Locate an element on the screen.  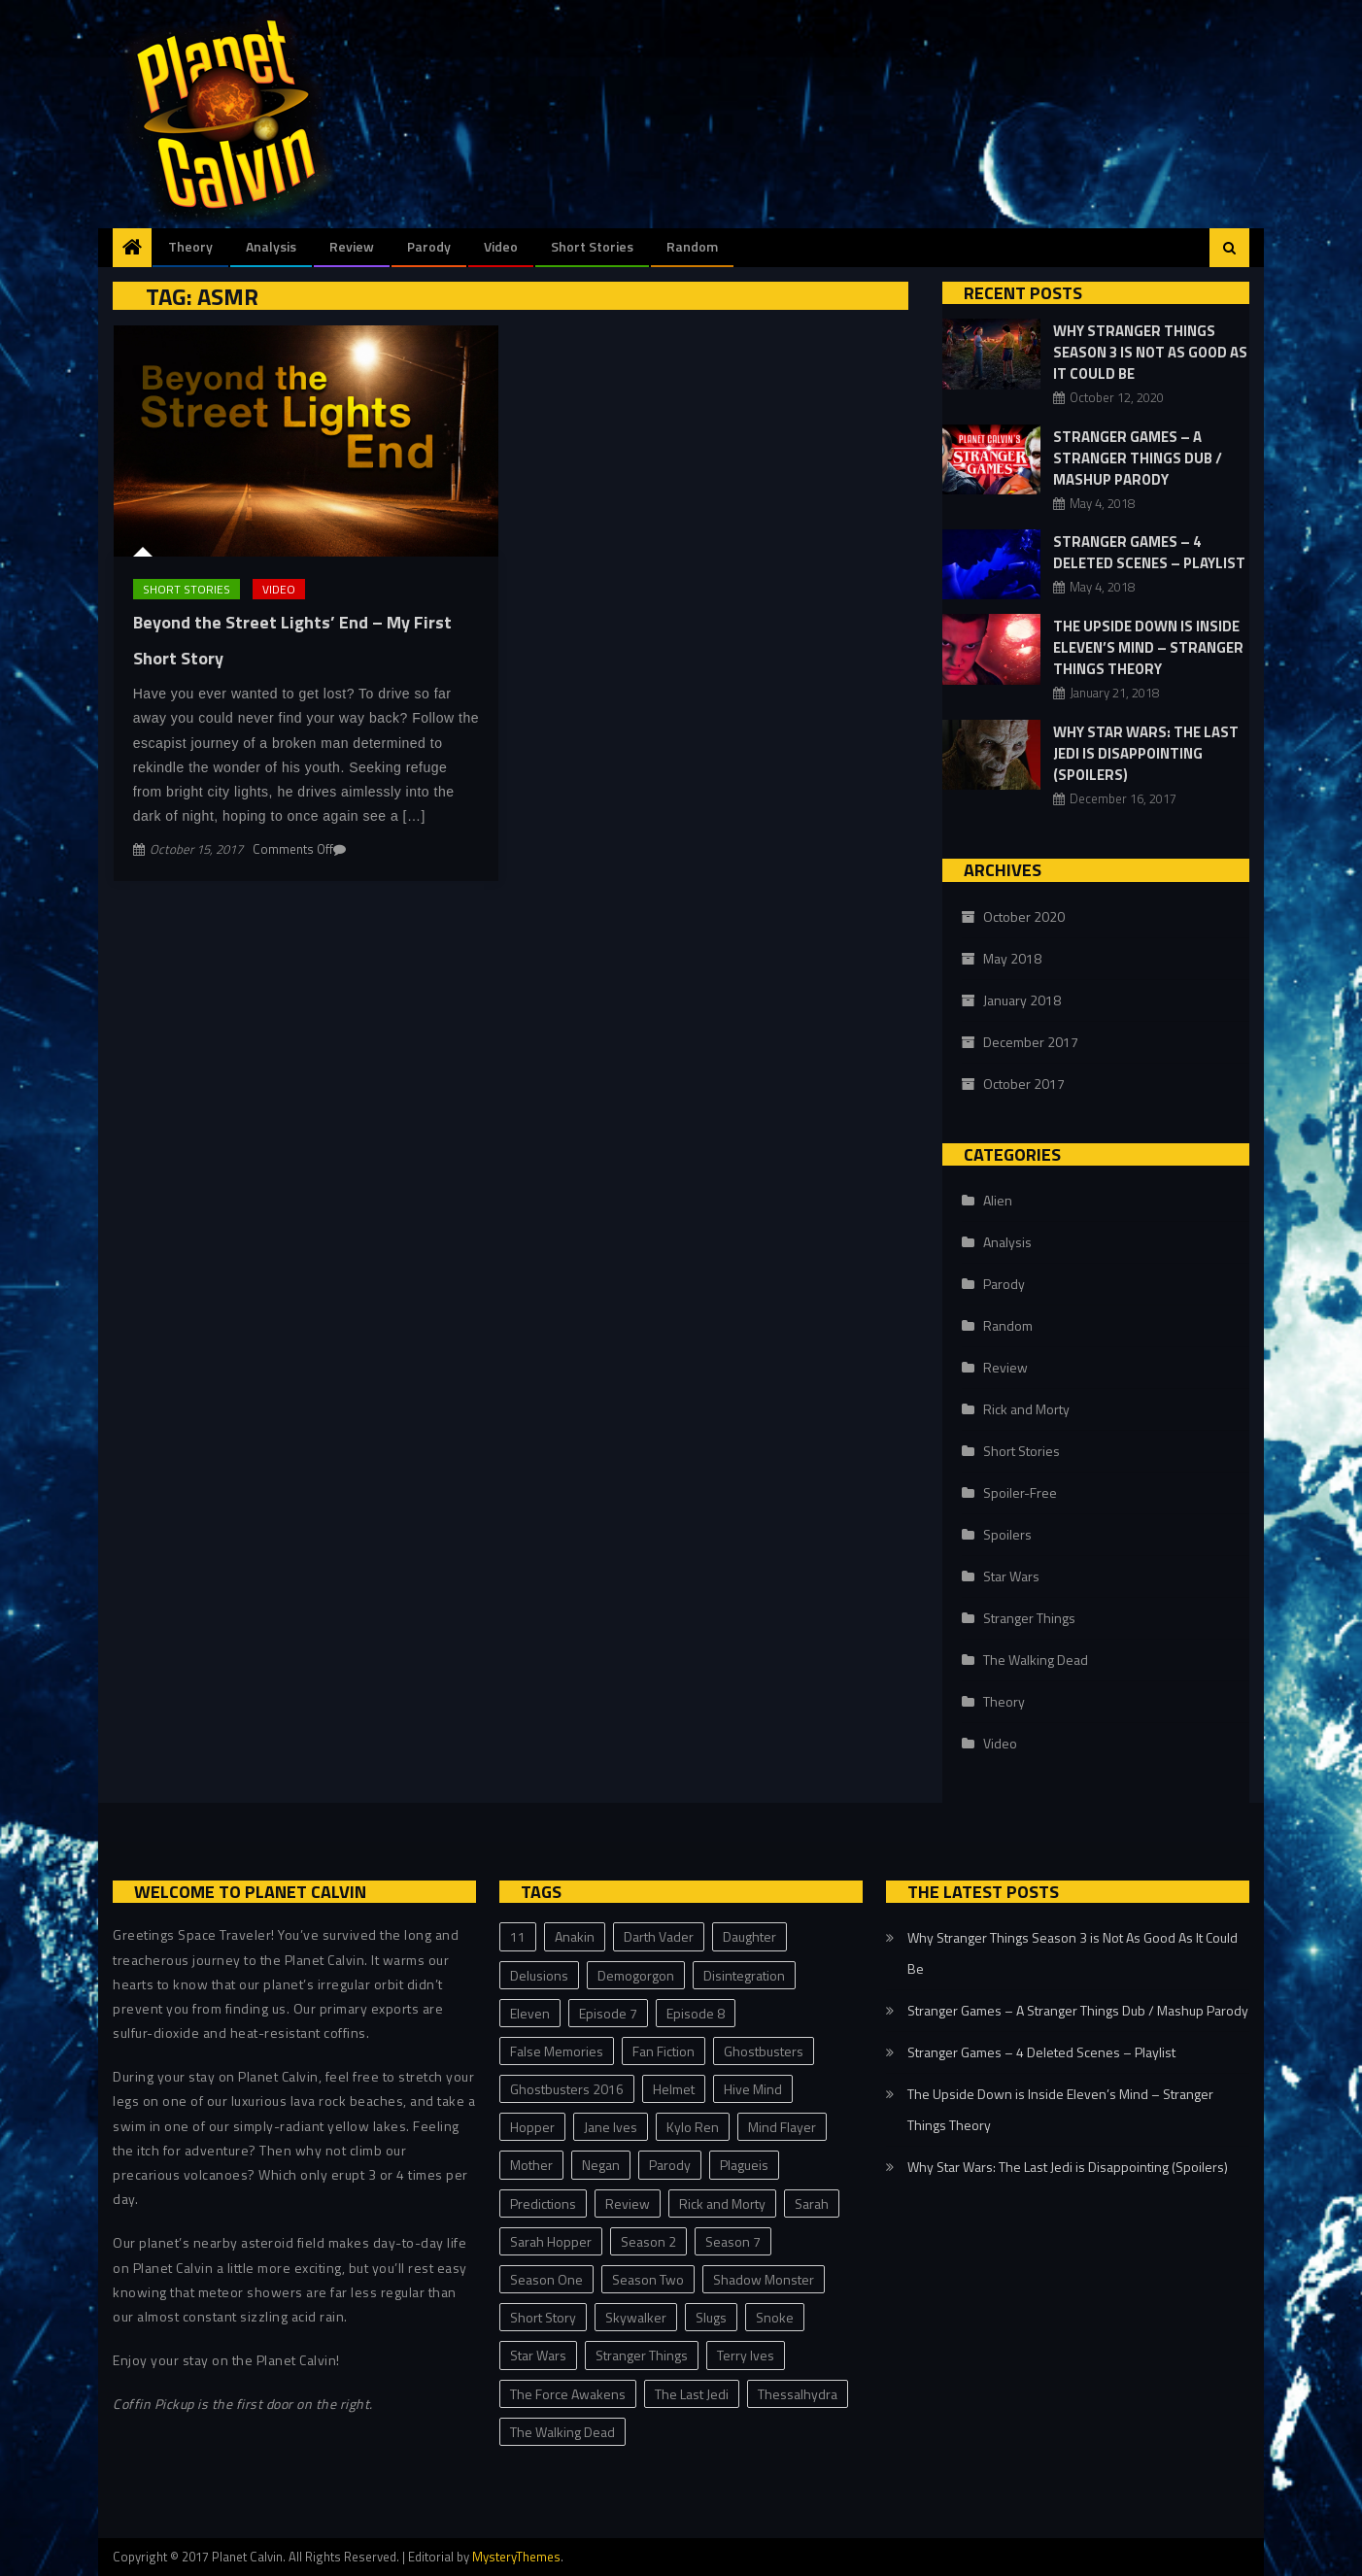
Sarah [Sarah (2 items)] is located at coordinates (812, 2203).